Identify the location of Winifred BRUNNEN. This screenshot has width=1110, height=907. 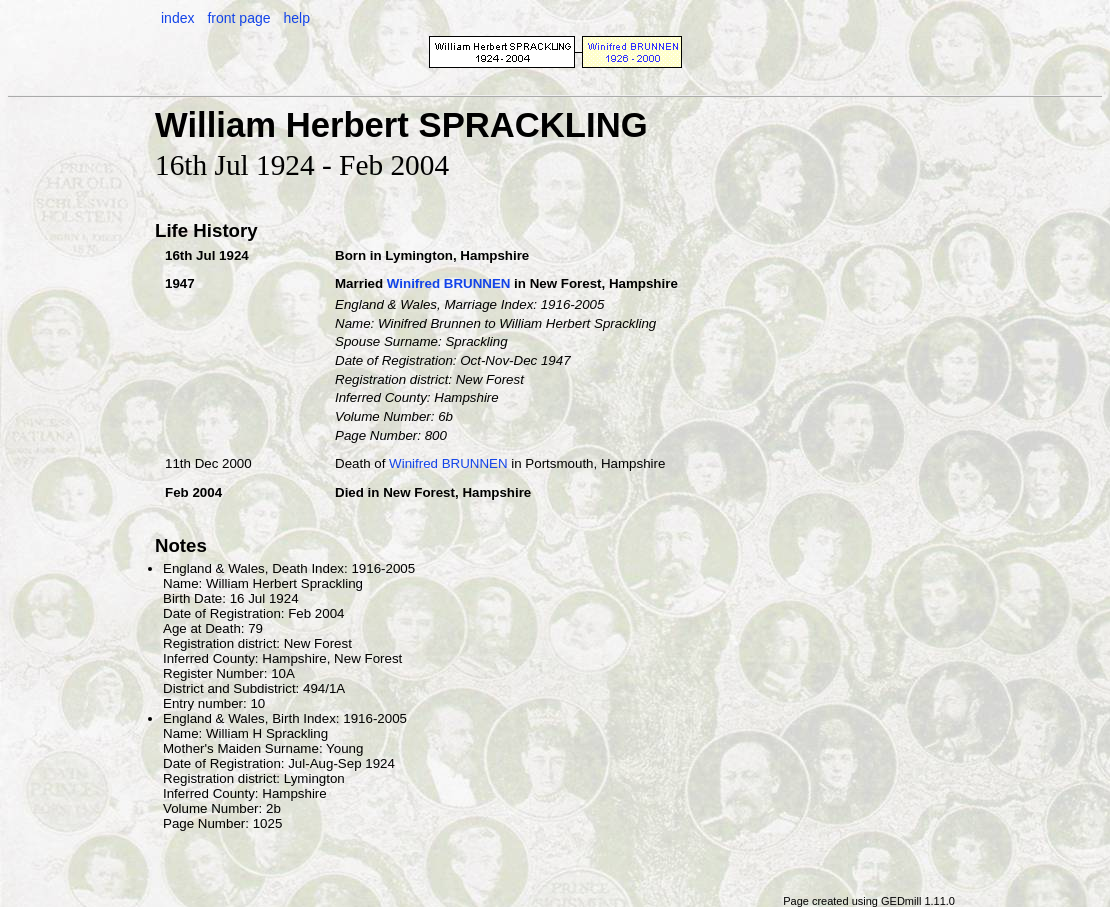
(449, 283).